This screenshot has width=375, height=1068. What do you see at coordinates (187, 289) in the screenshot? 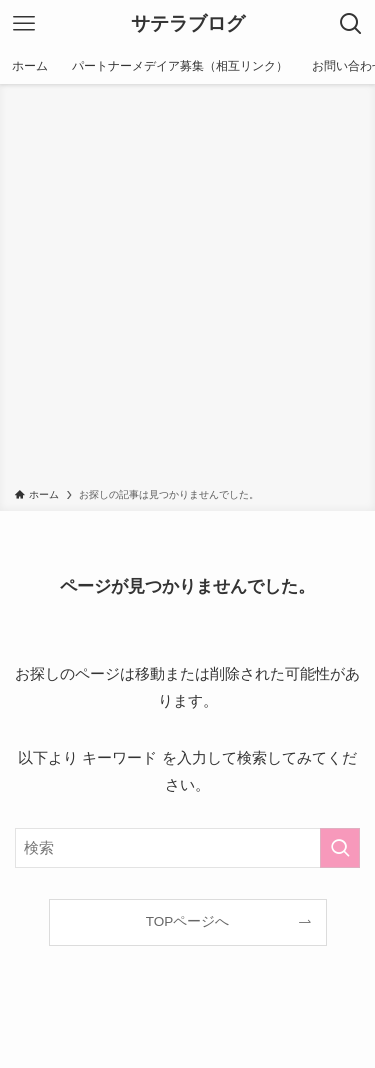
I see `[Advertisement]` at bounding box center [187, 289].